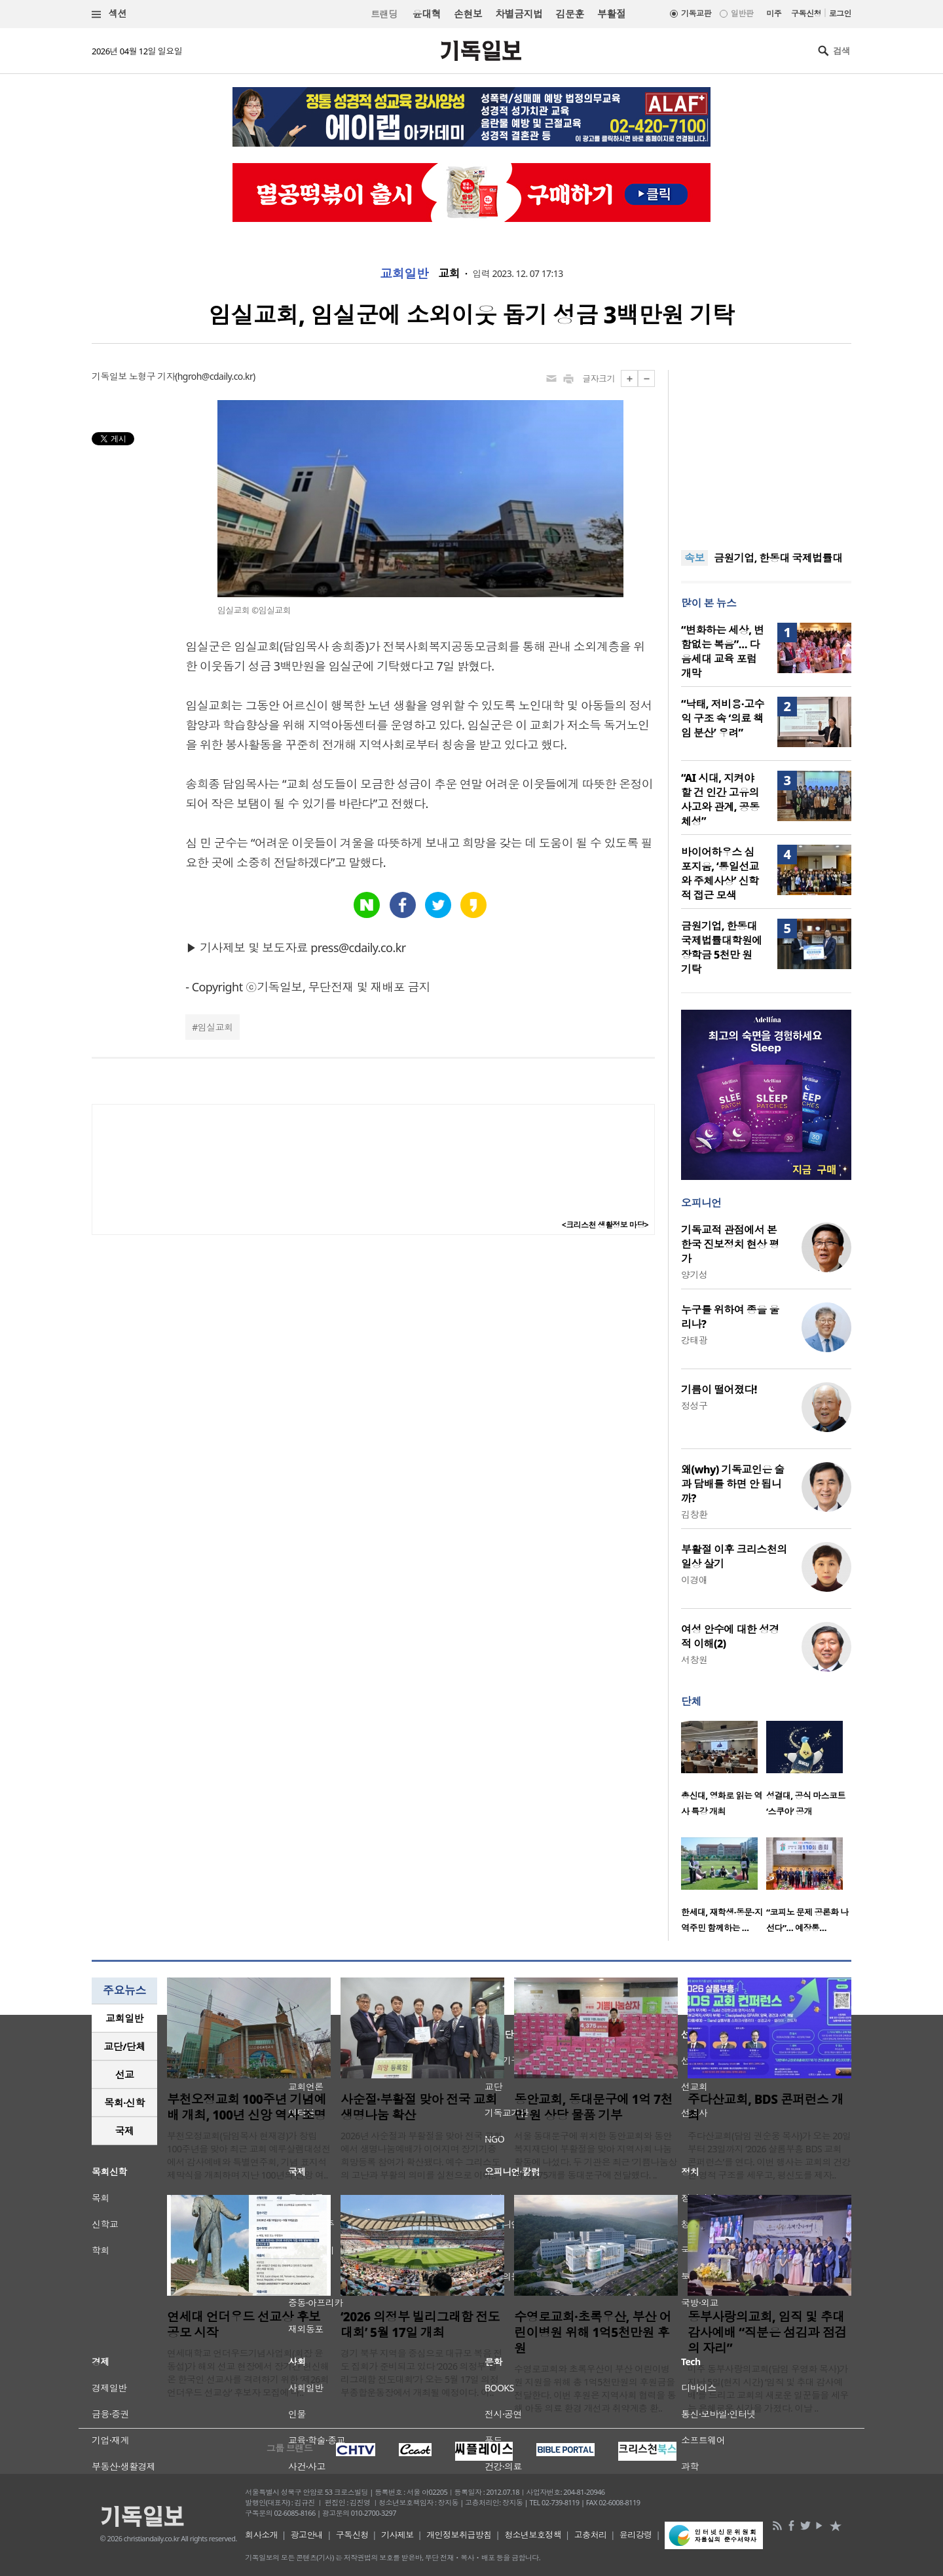 The width and height of the screenshot is (943, 2576). What do you see at coordinates (773, 13) in the screenshot?
I see `미주` at bounding box center [773, 13].